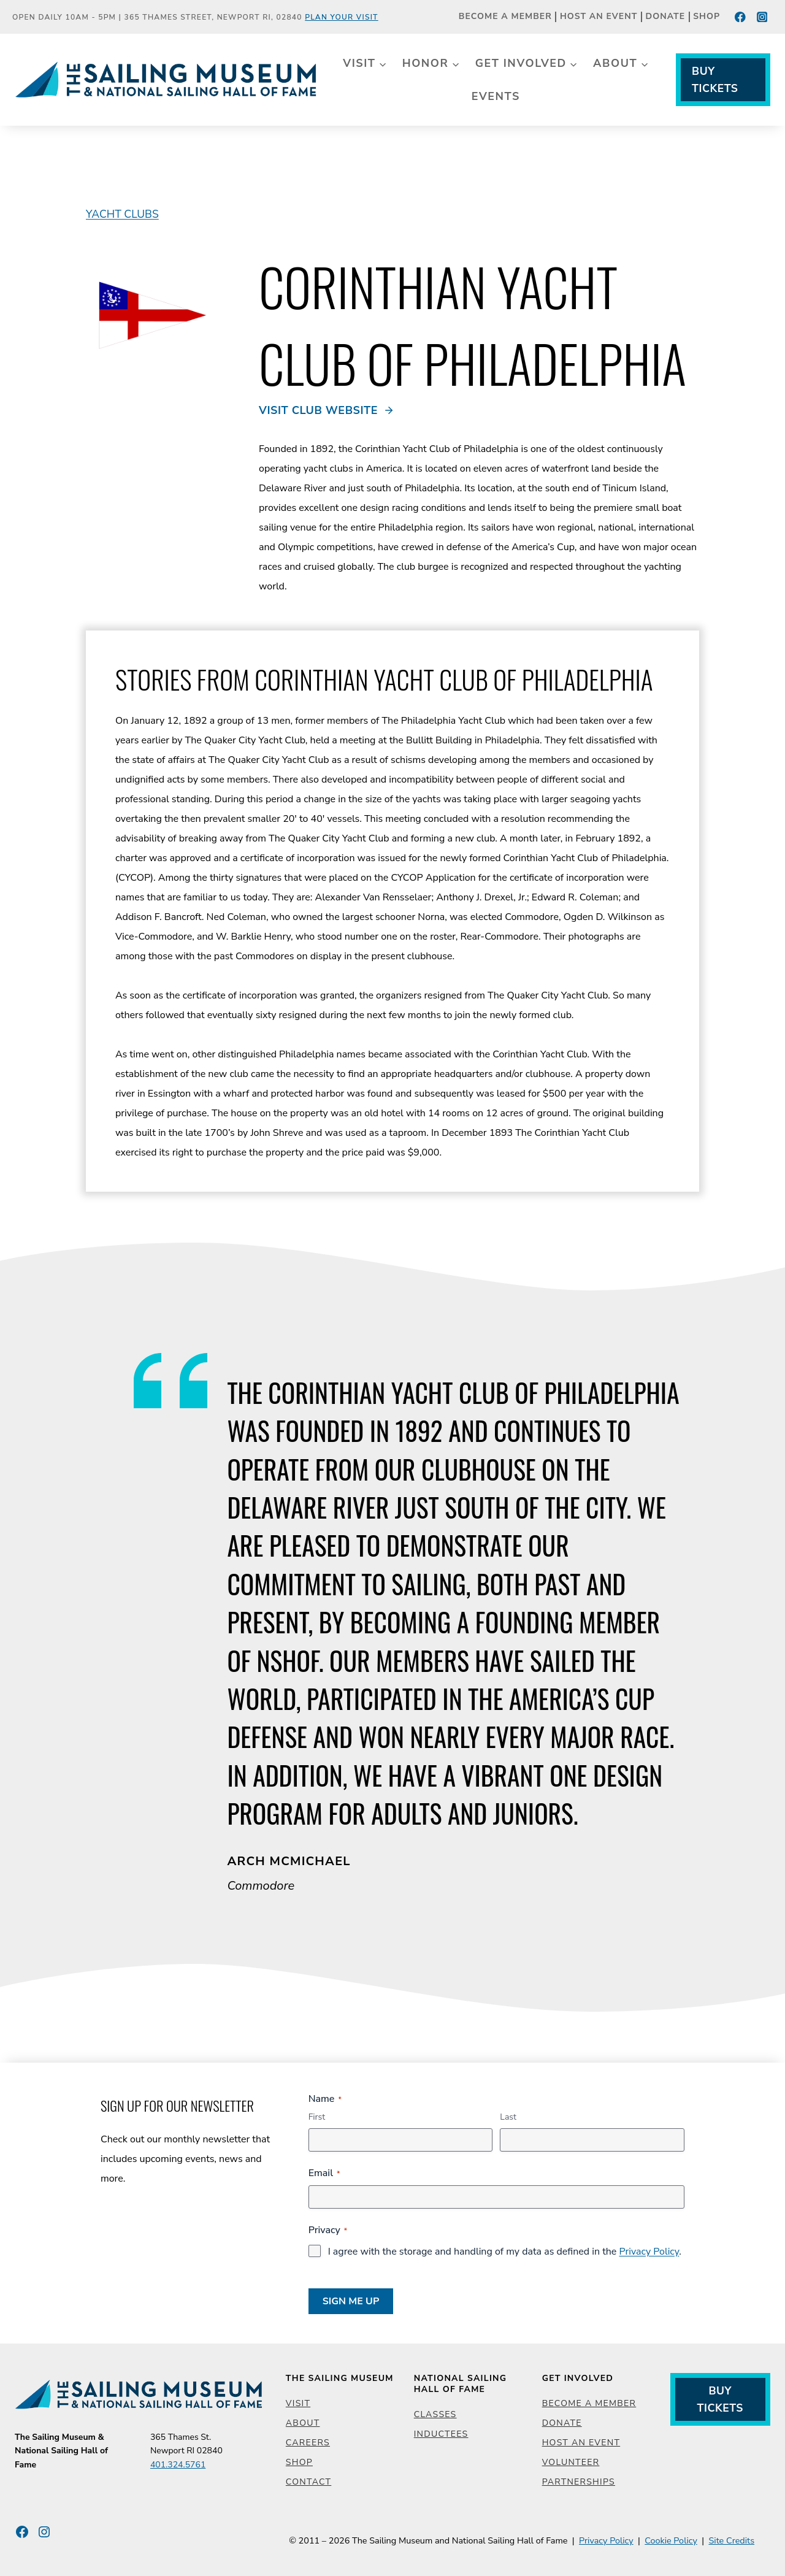  I want to click on Careers, so click(308, 2442).